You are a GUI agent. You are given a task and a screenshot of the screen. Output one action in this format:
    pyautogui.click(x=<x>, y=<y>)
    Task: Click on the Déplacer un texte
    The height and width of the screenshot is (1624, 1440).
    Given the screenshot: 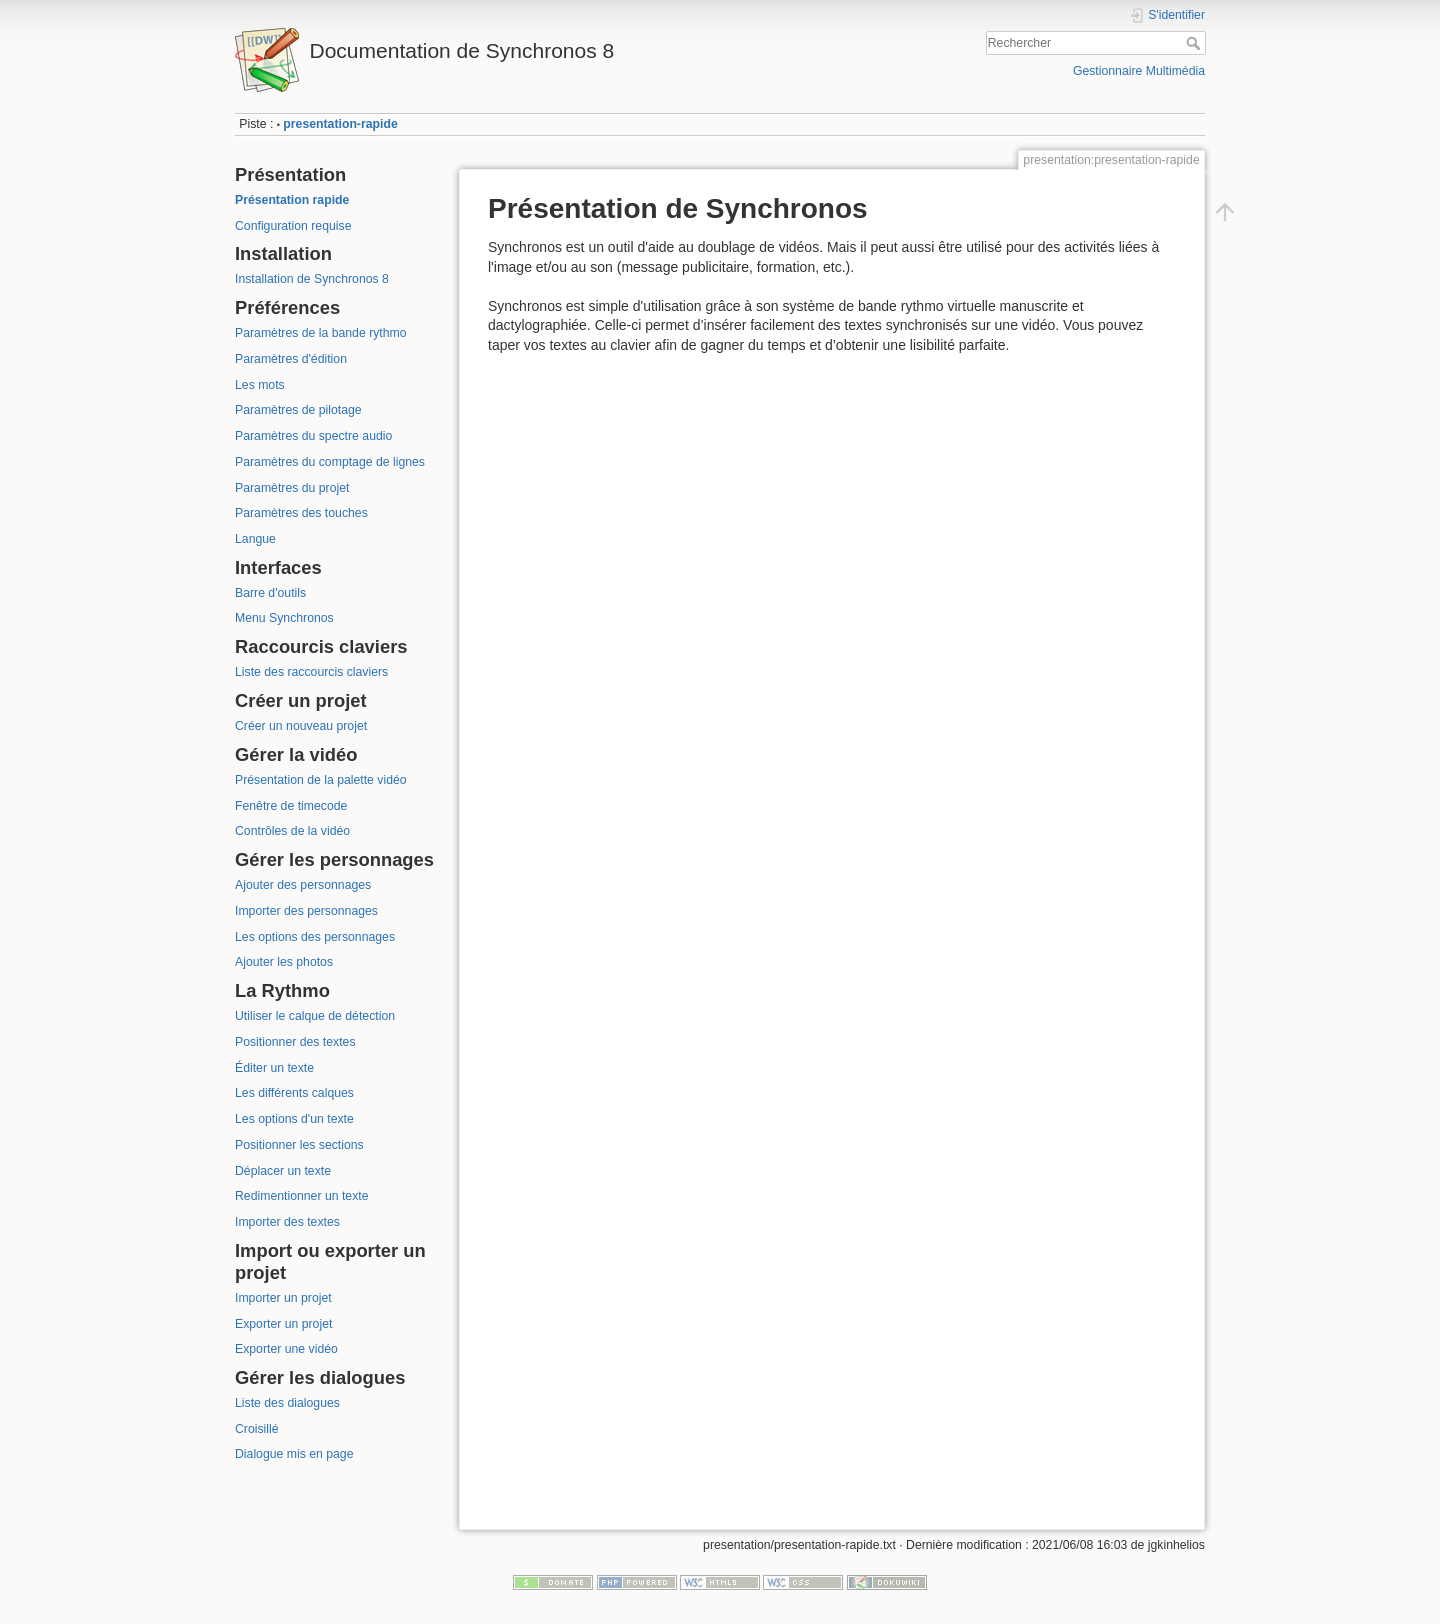 What is the action you would take?
    pyautogui.click(x=283, y=1171)
    